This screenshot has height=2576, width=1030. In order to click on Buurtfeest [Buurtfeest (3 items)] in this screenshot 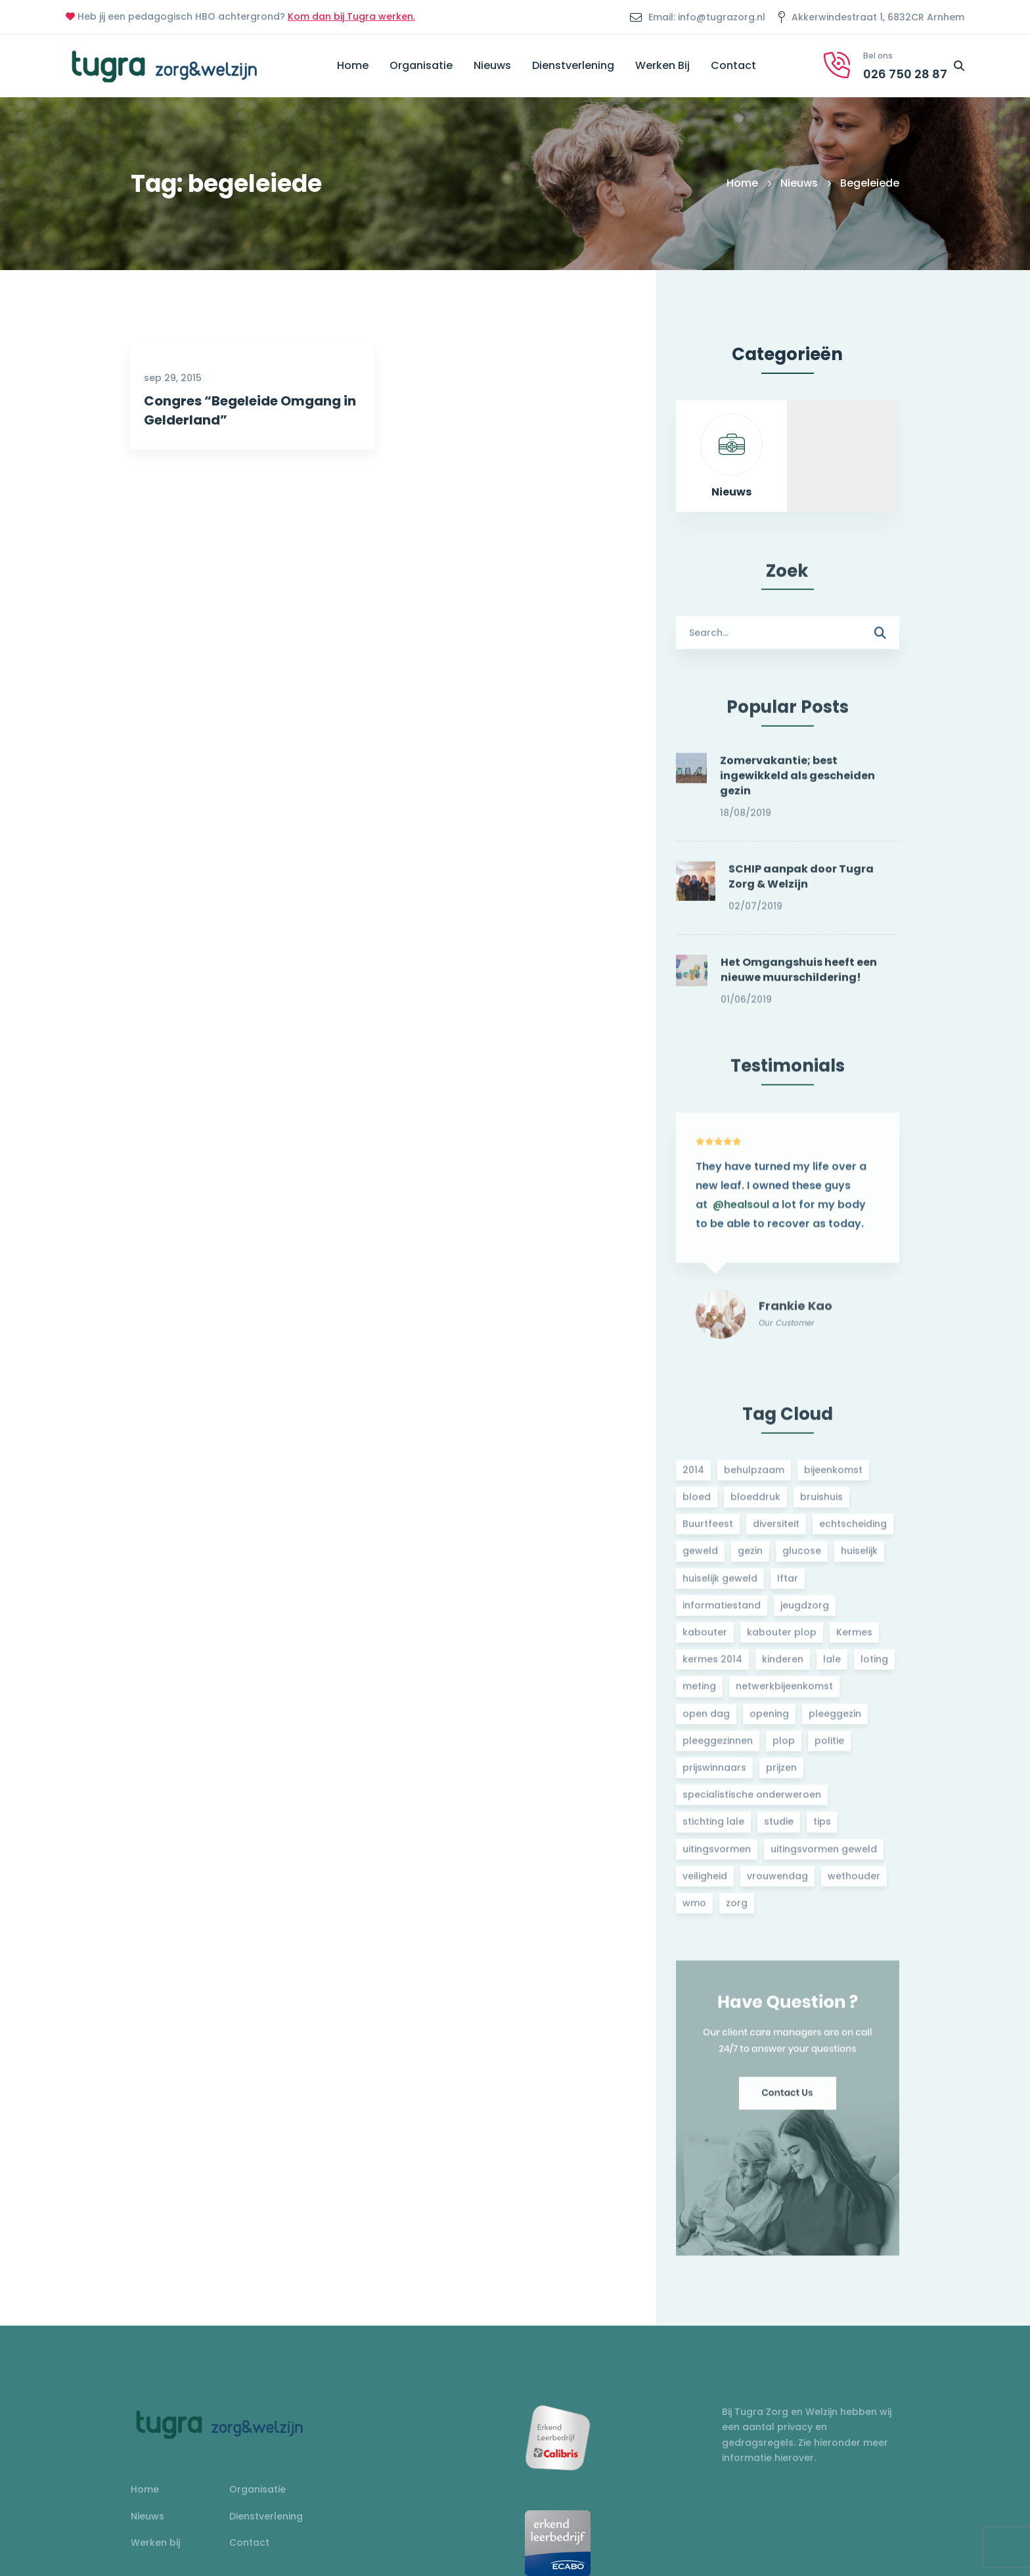, I will do `click(708, 1531)`.